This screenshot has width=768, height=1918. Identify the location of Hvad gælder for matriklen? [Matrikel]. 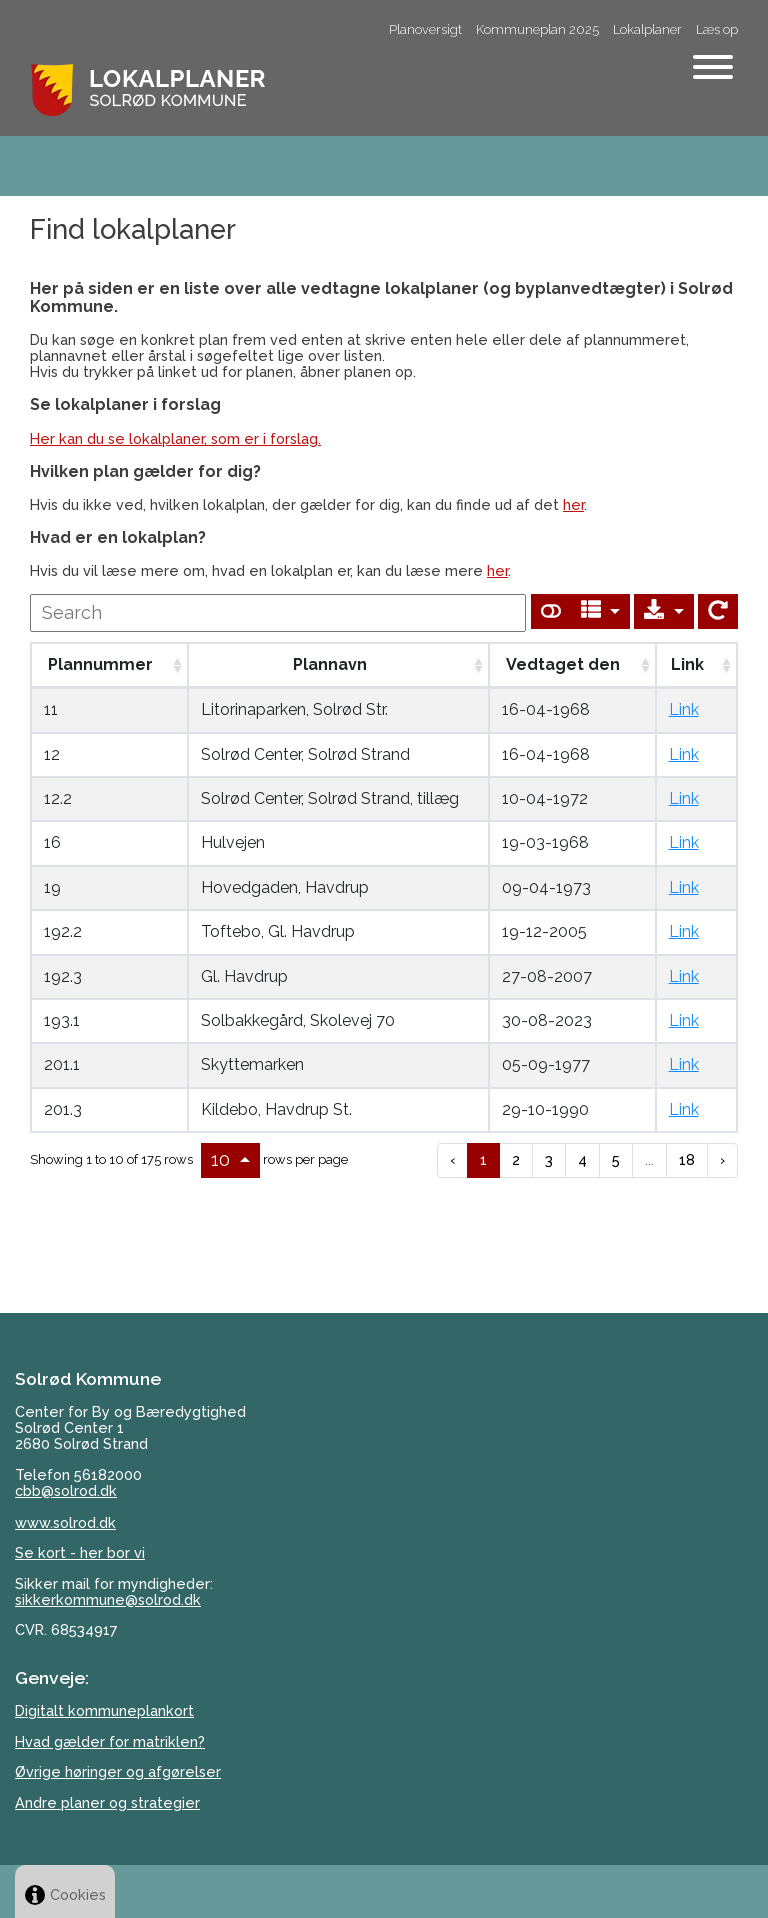
(110, 1741).